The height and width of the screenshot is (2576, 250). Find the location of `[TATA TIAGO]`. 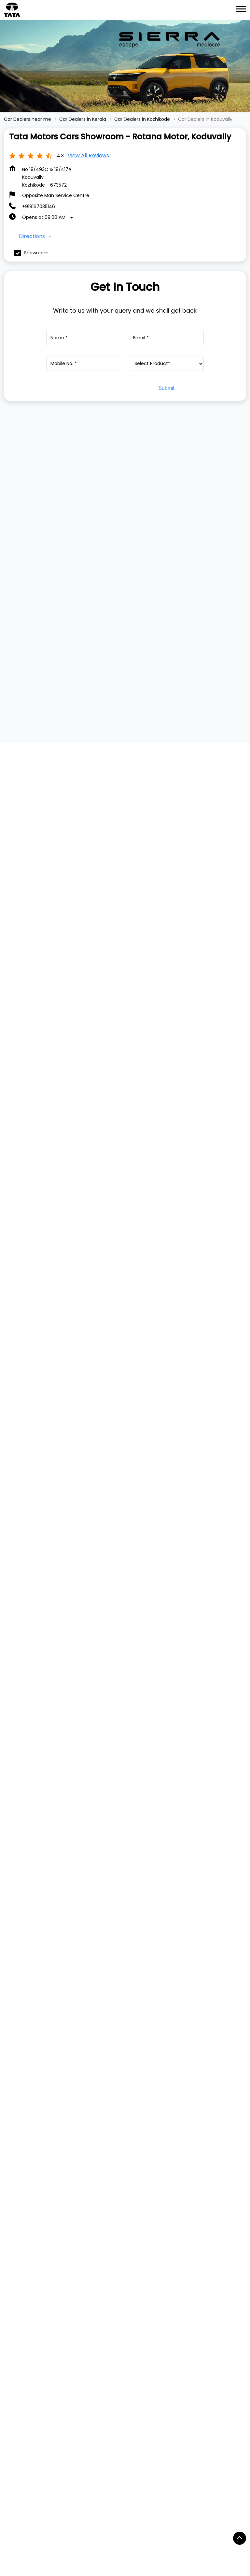

[TATA TIAGO] is located at coordinates (67, 508).